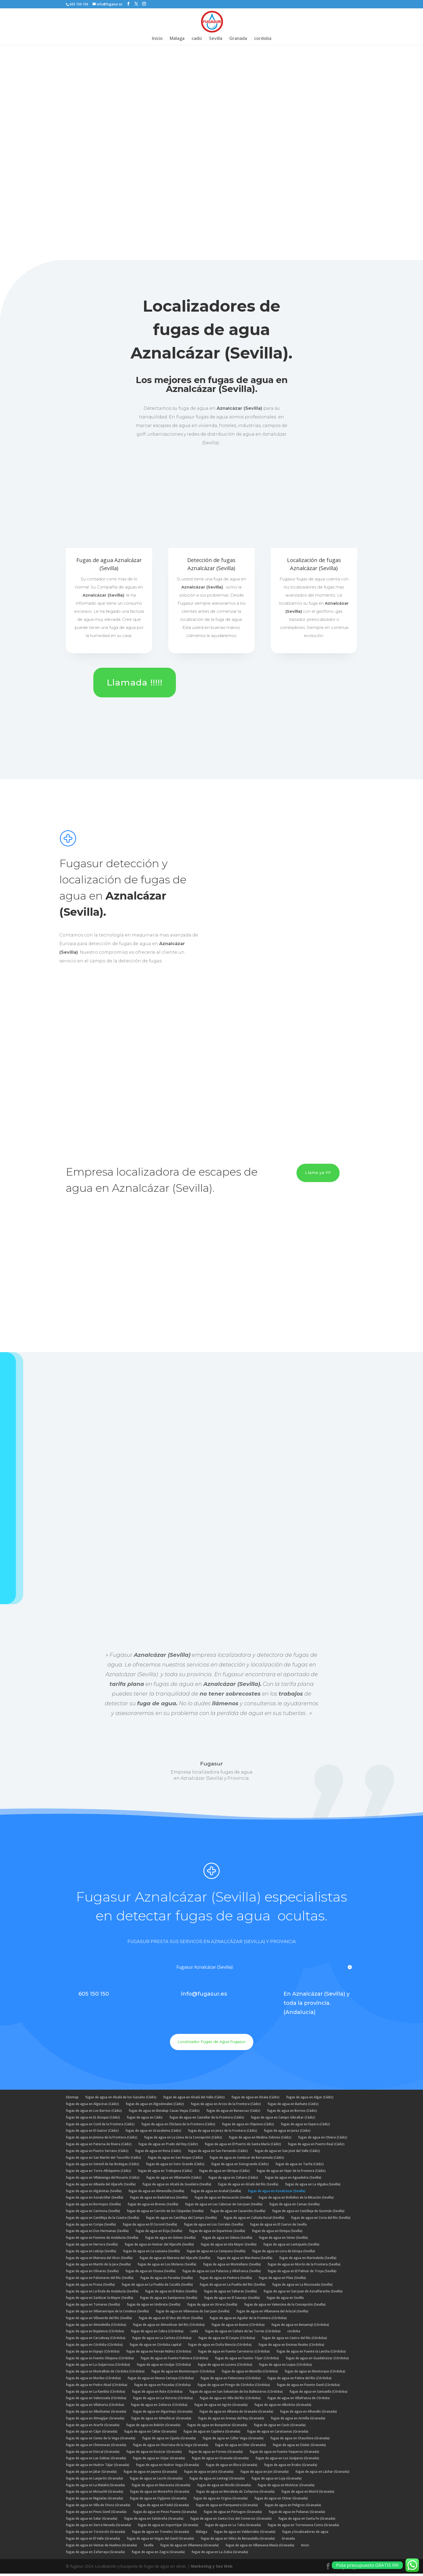 The width and height of the screenshot is (423, 2576). What do you see at coordinates (153, 2521) in the screenshot?
I see `fugas de agua en Salobreña (Granada)` at bounding box center [153, 2521].